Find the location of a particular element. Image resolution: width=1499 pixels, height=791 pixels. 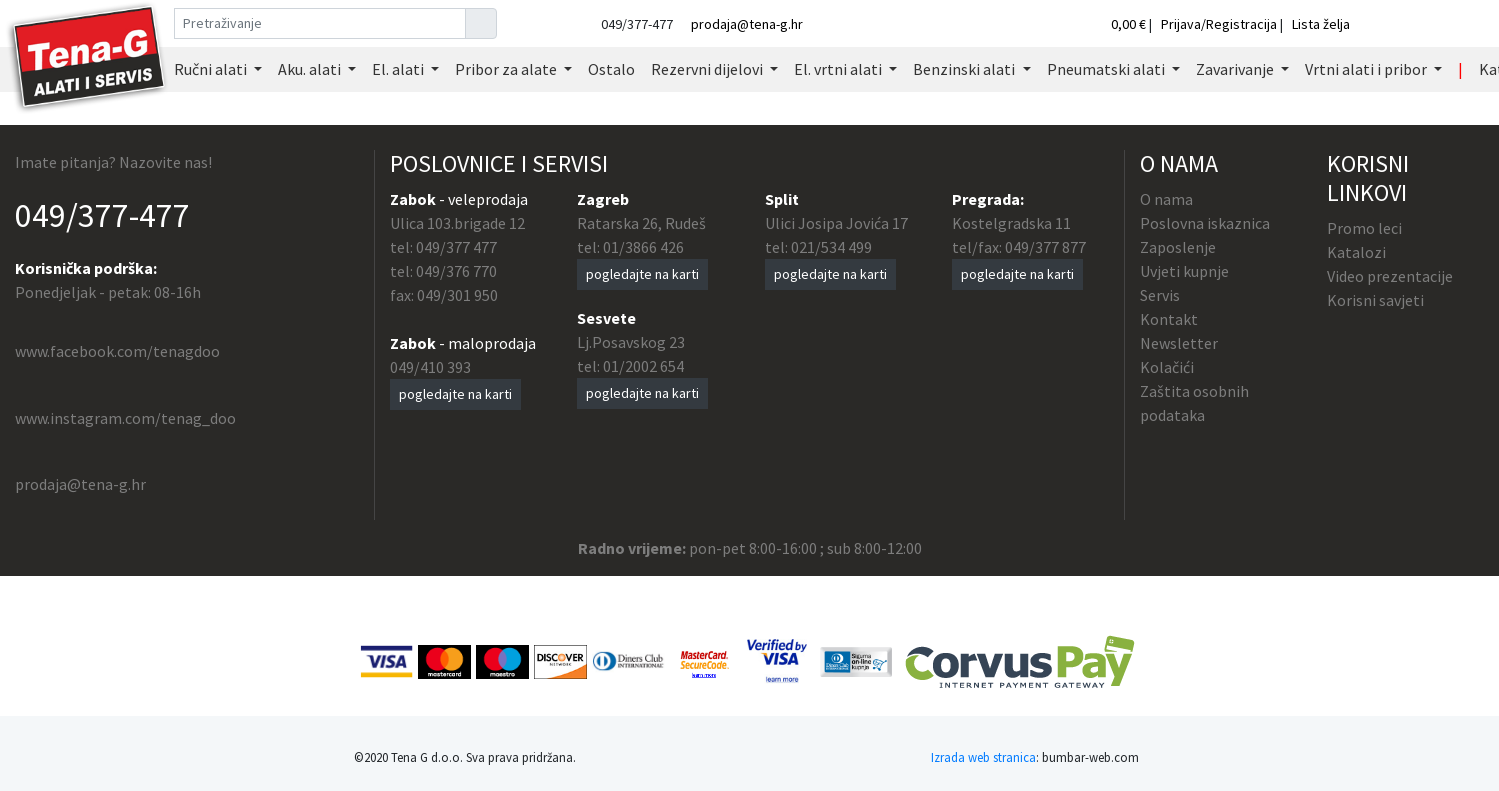

Pneumatski alati [button] is located at coordinates (1107, 69).